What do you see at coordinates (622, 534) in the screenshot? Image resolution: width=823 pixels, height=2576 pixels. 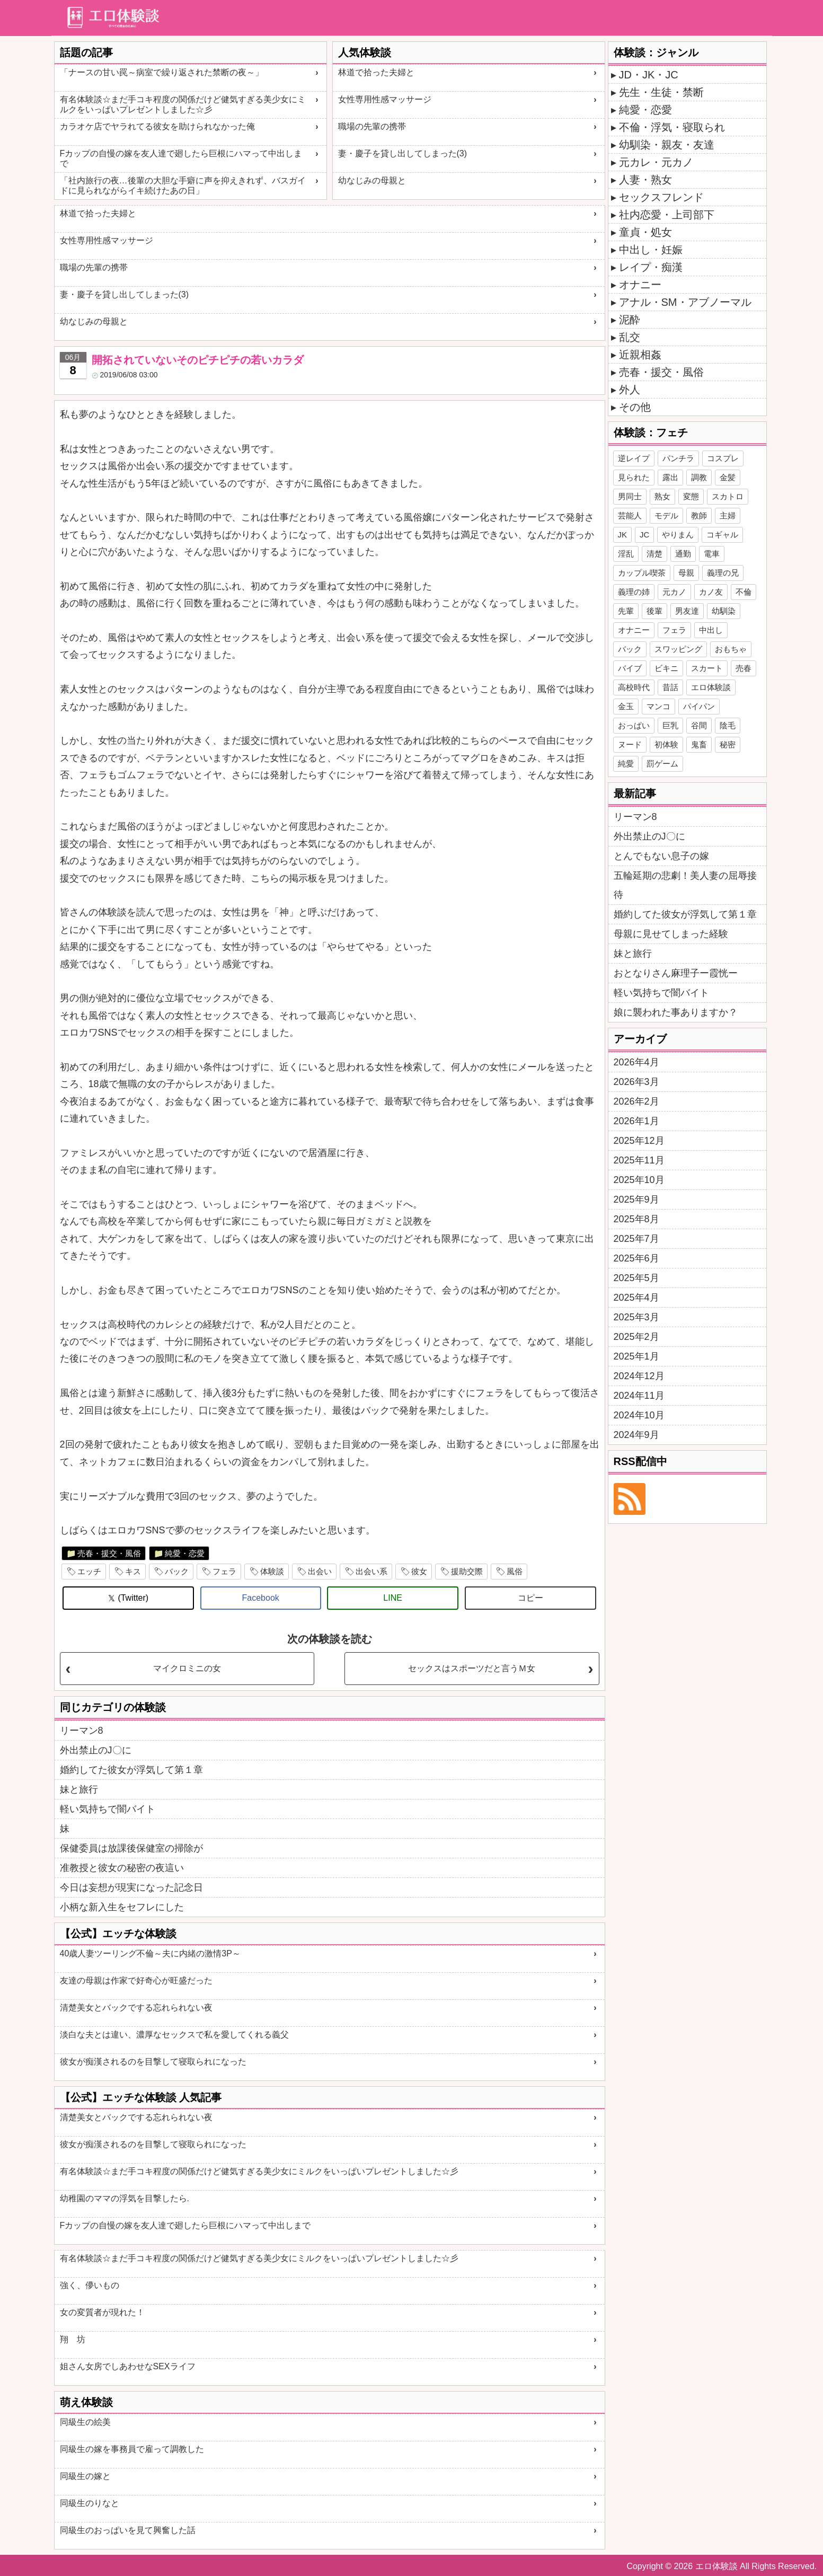 I see `JK` at bounding box center [622, 534].